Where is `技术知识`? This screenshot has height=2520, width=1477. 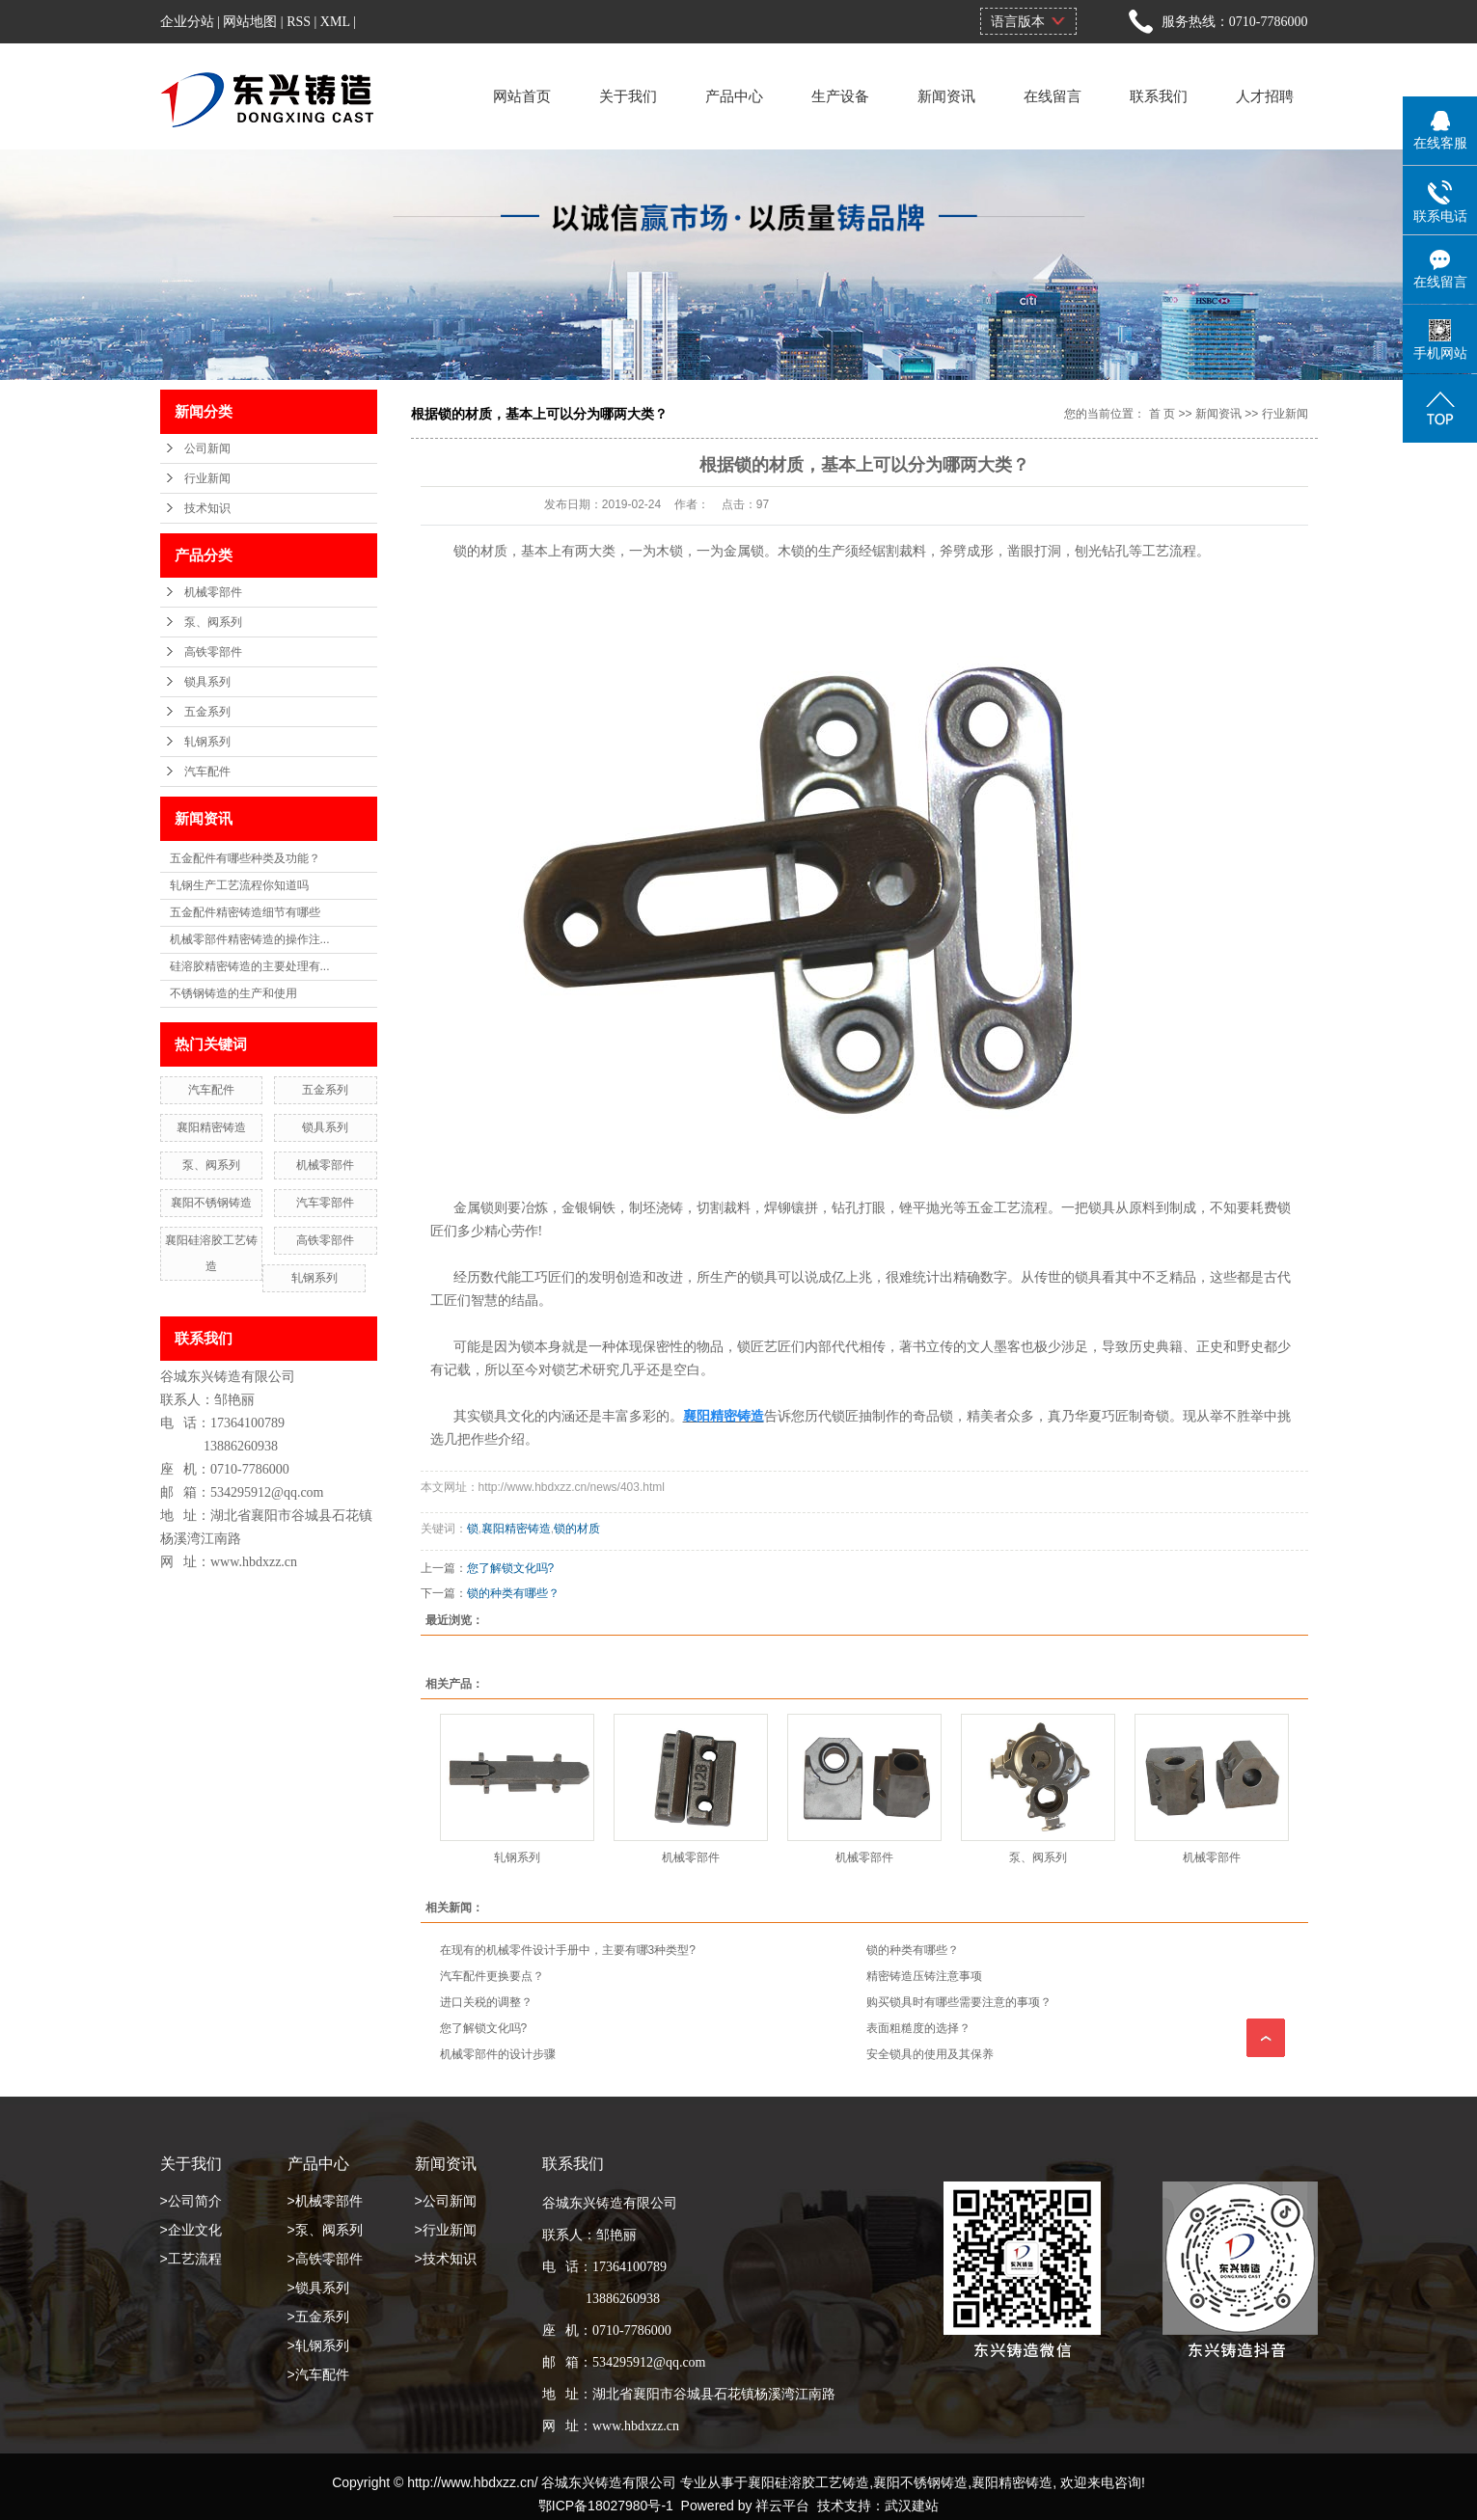
技术知识 is located at coordinates (207, 508).